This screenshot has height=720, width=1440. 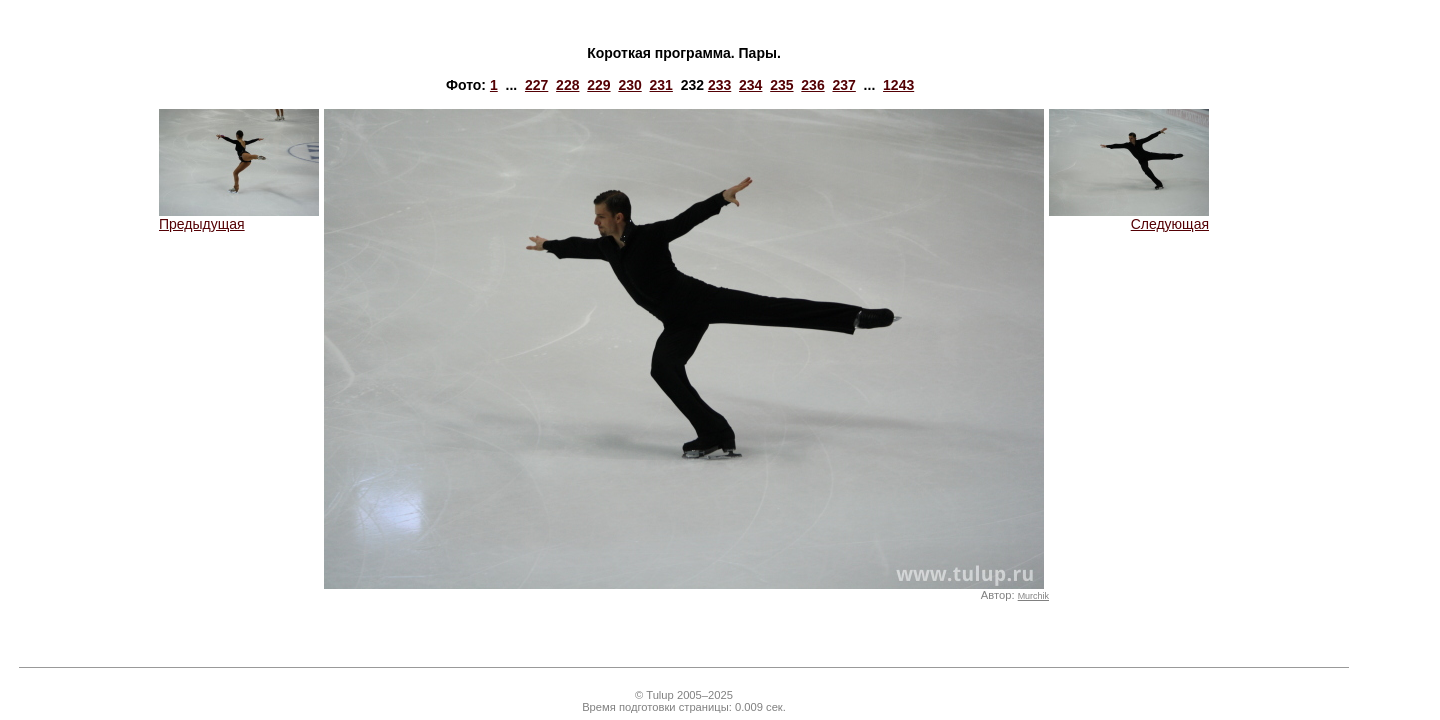 I want to click on 230, so click(x=629, y=85).